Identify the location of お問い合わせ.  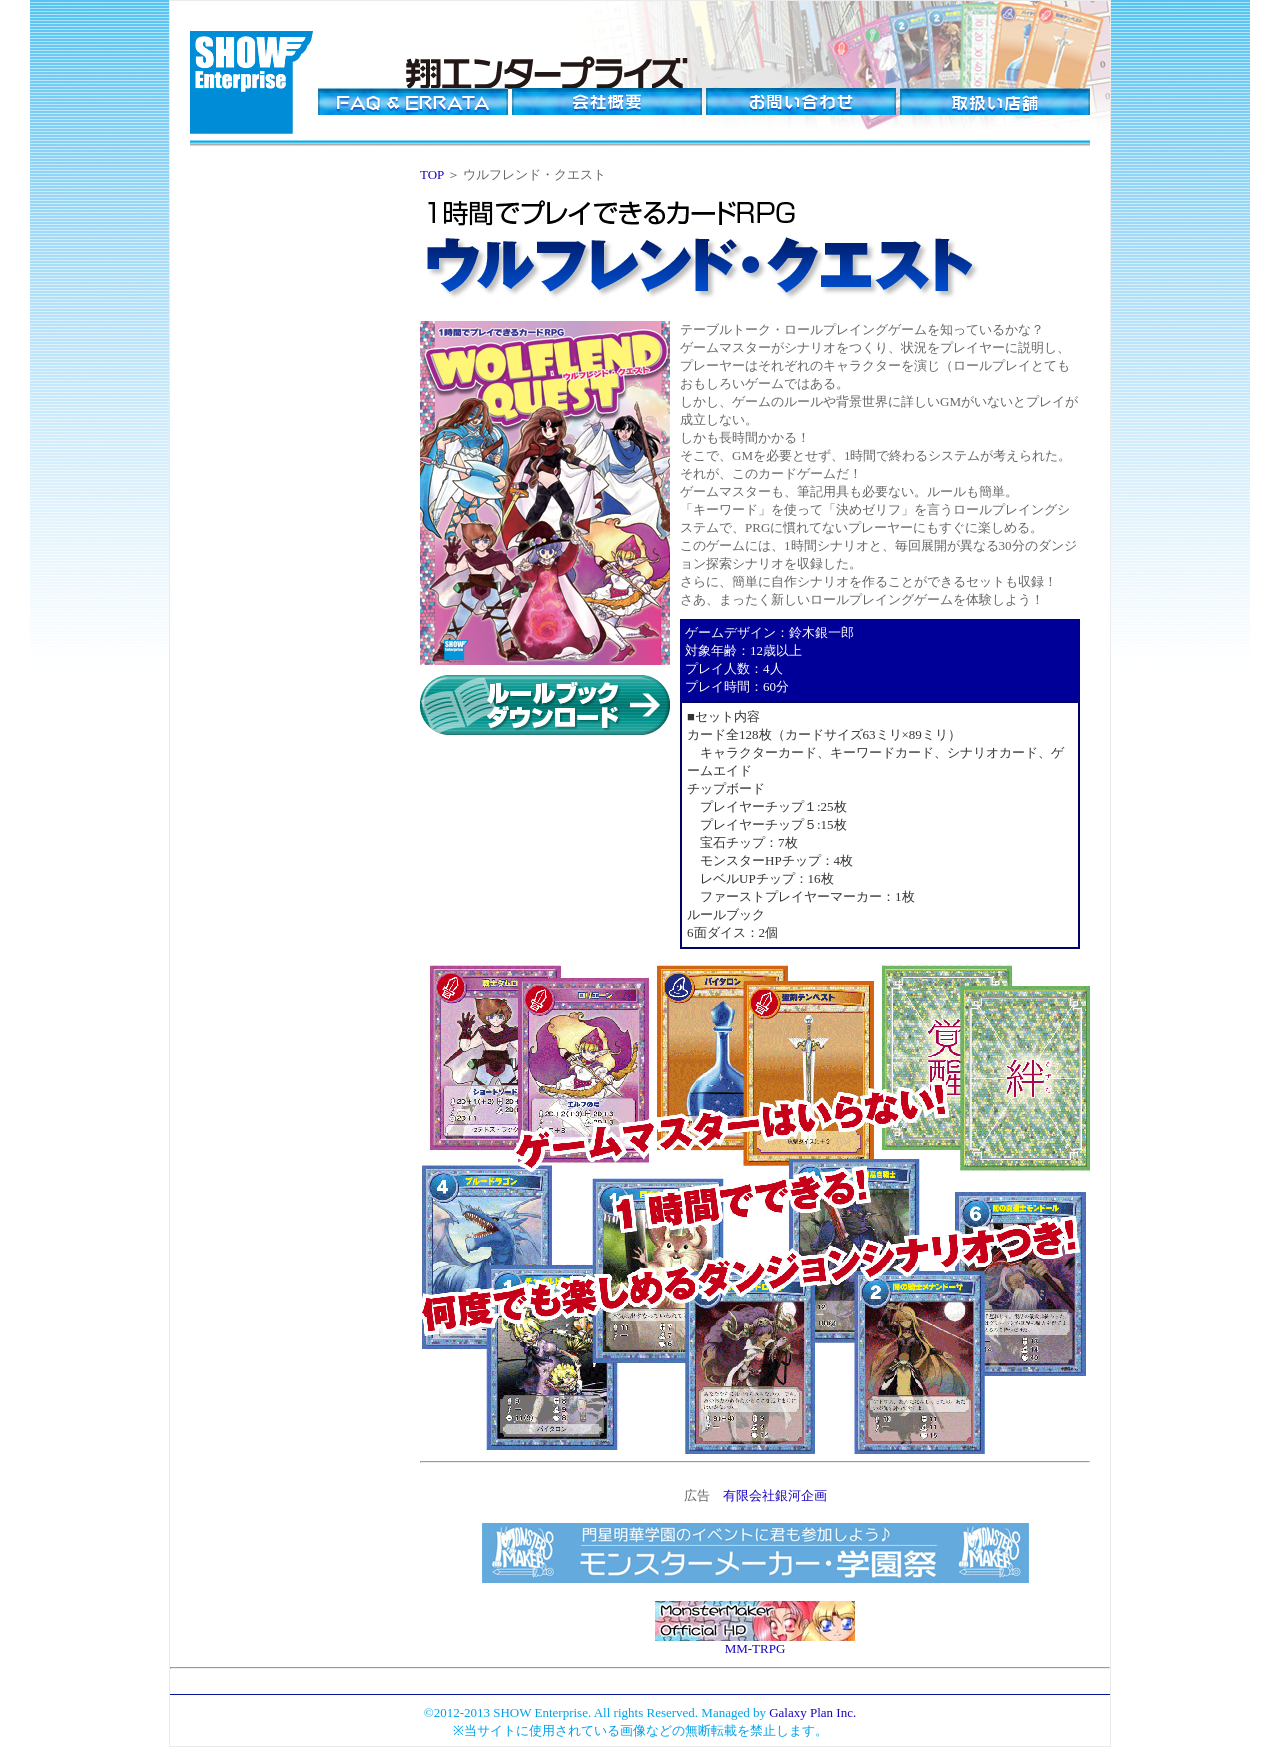
(801, 101).